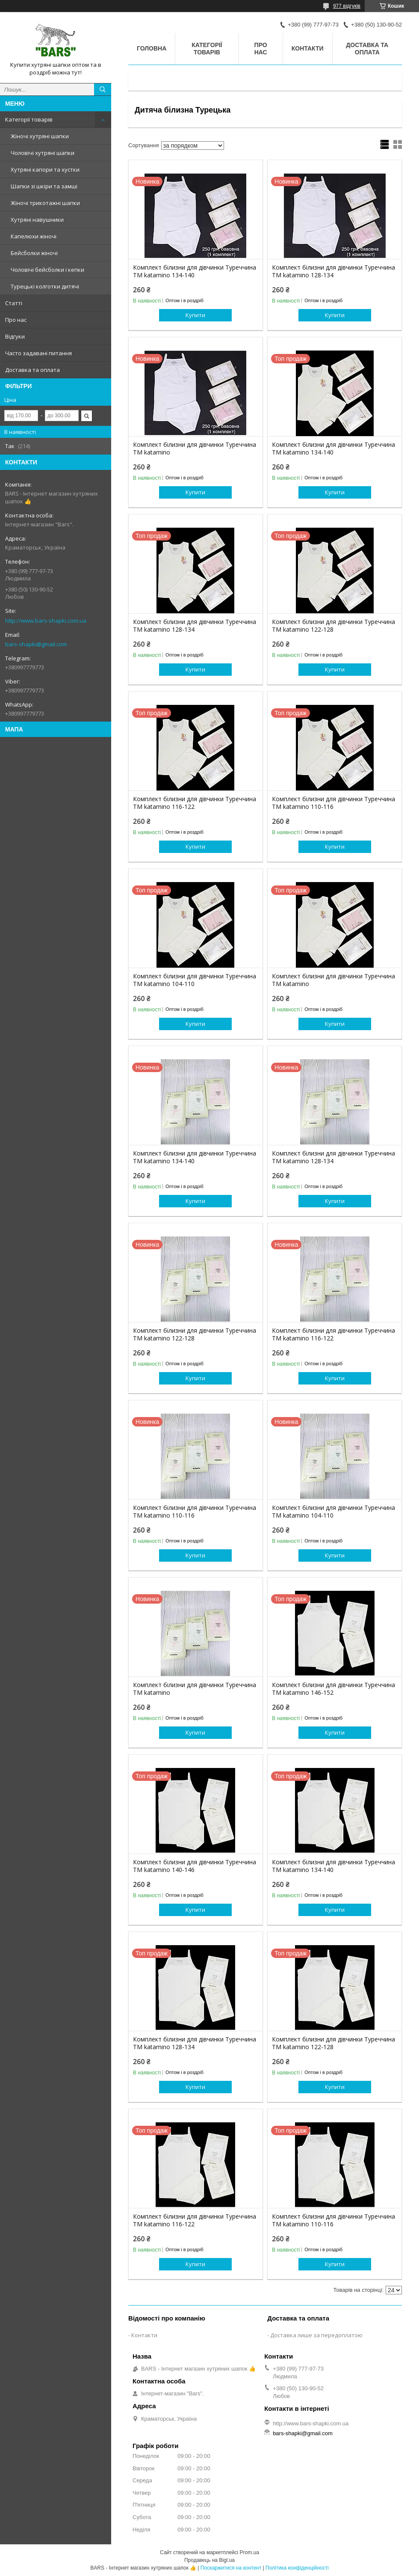  Describe the element at coordinates (194, 803) in the screenshot. I see `Комплект білизни для дівчинки Туреччина ТМ katamino 116-122` at that location.